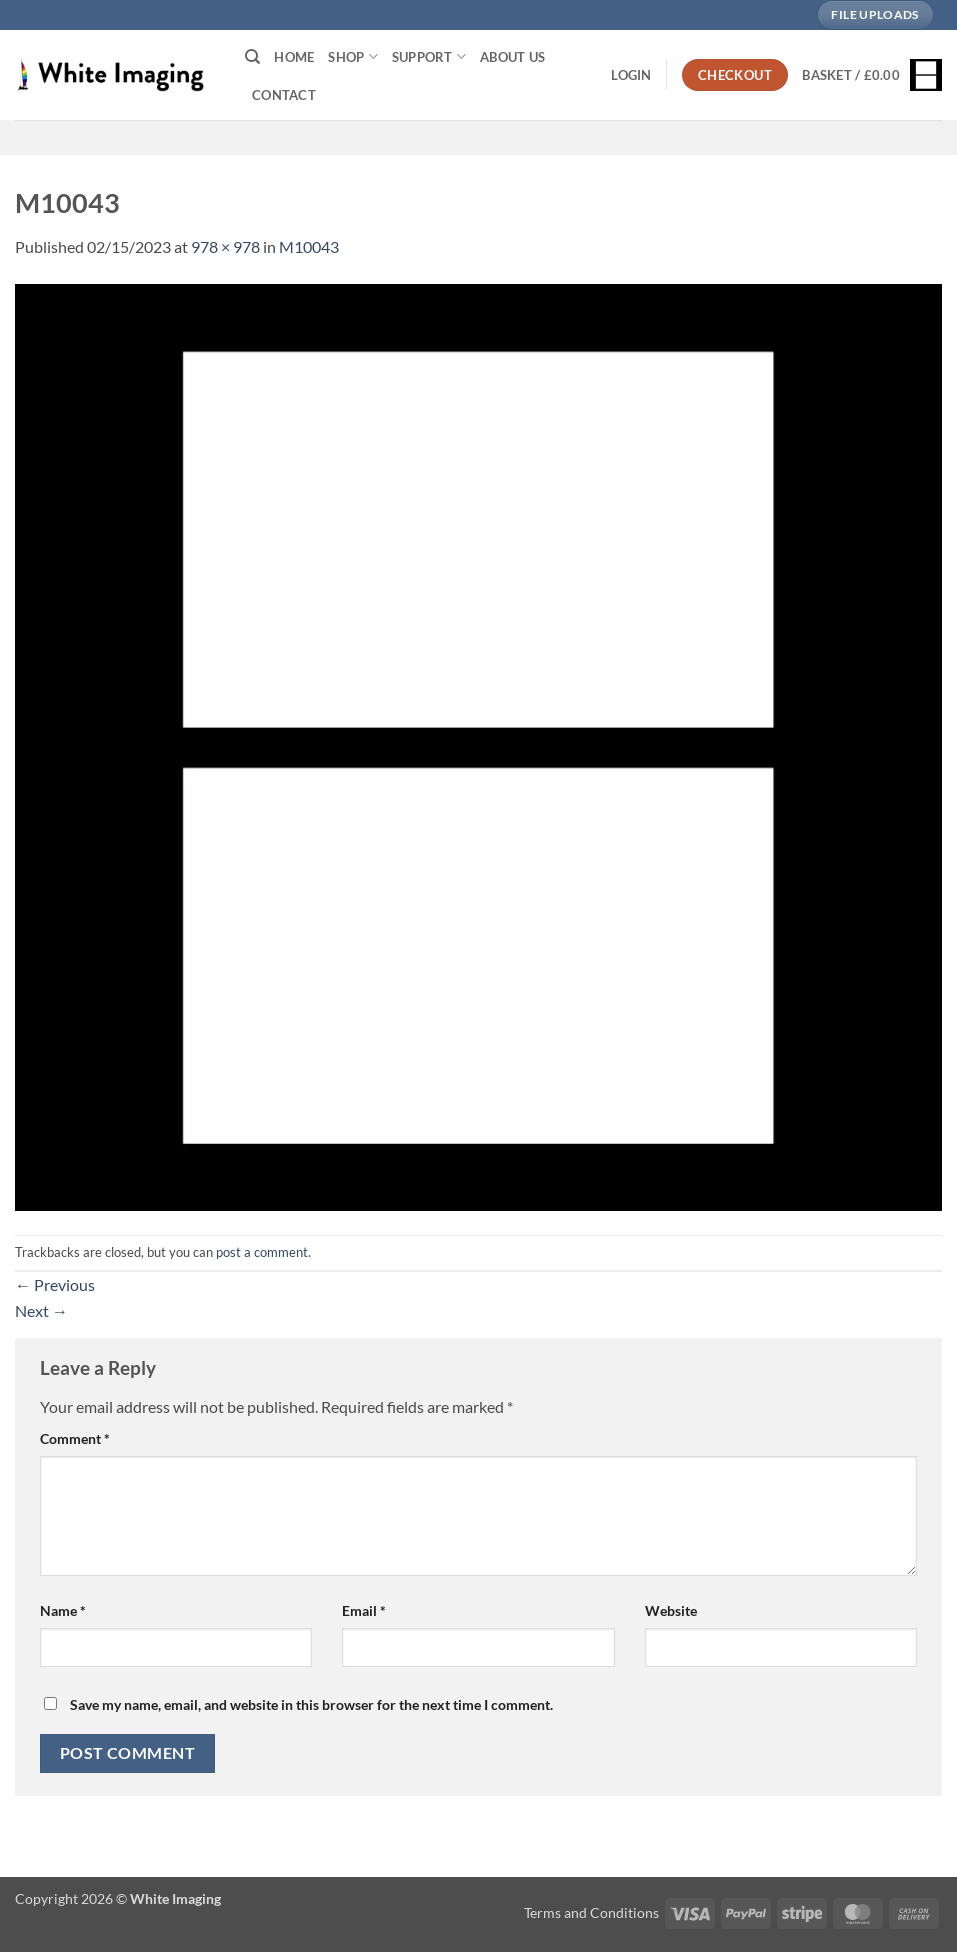 The width and height of the screenshot is (957, 1952). I want to click on [button], so click(631, 75).